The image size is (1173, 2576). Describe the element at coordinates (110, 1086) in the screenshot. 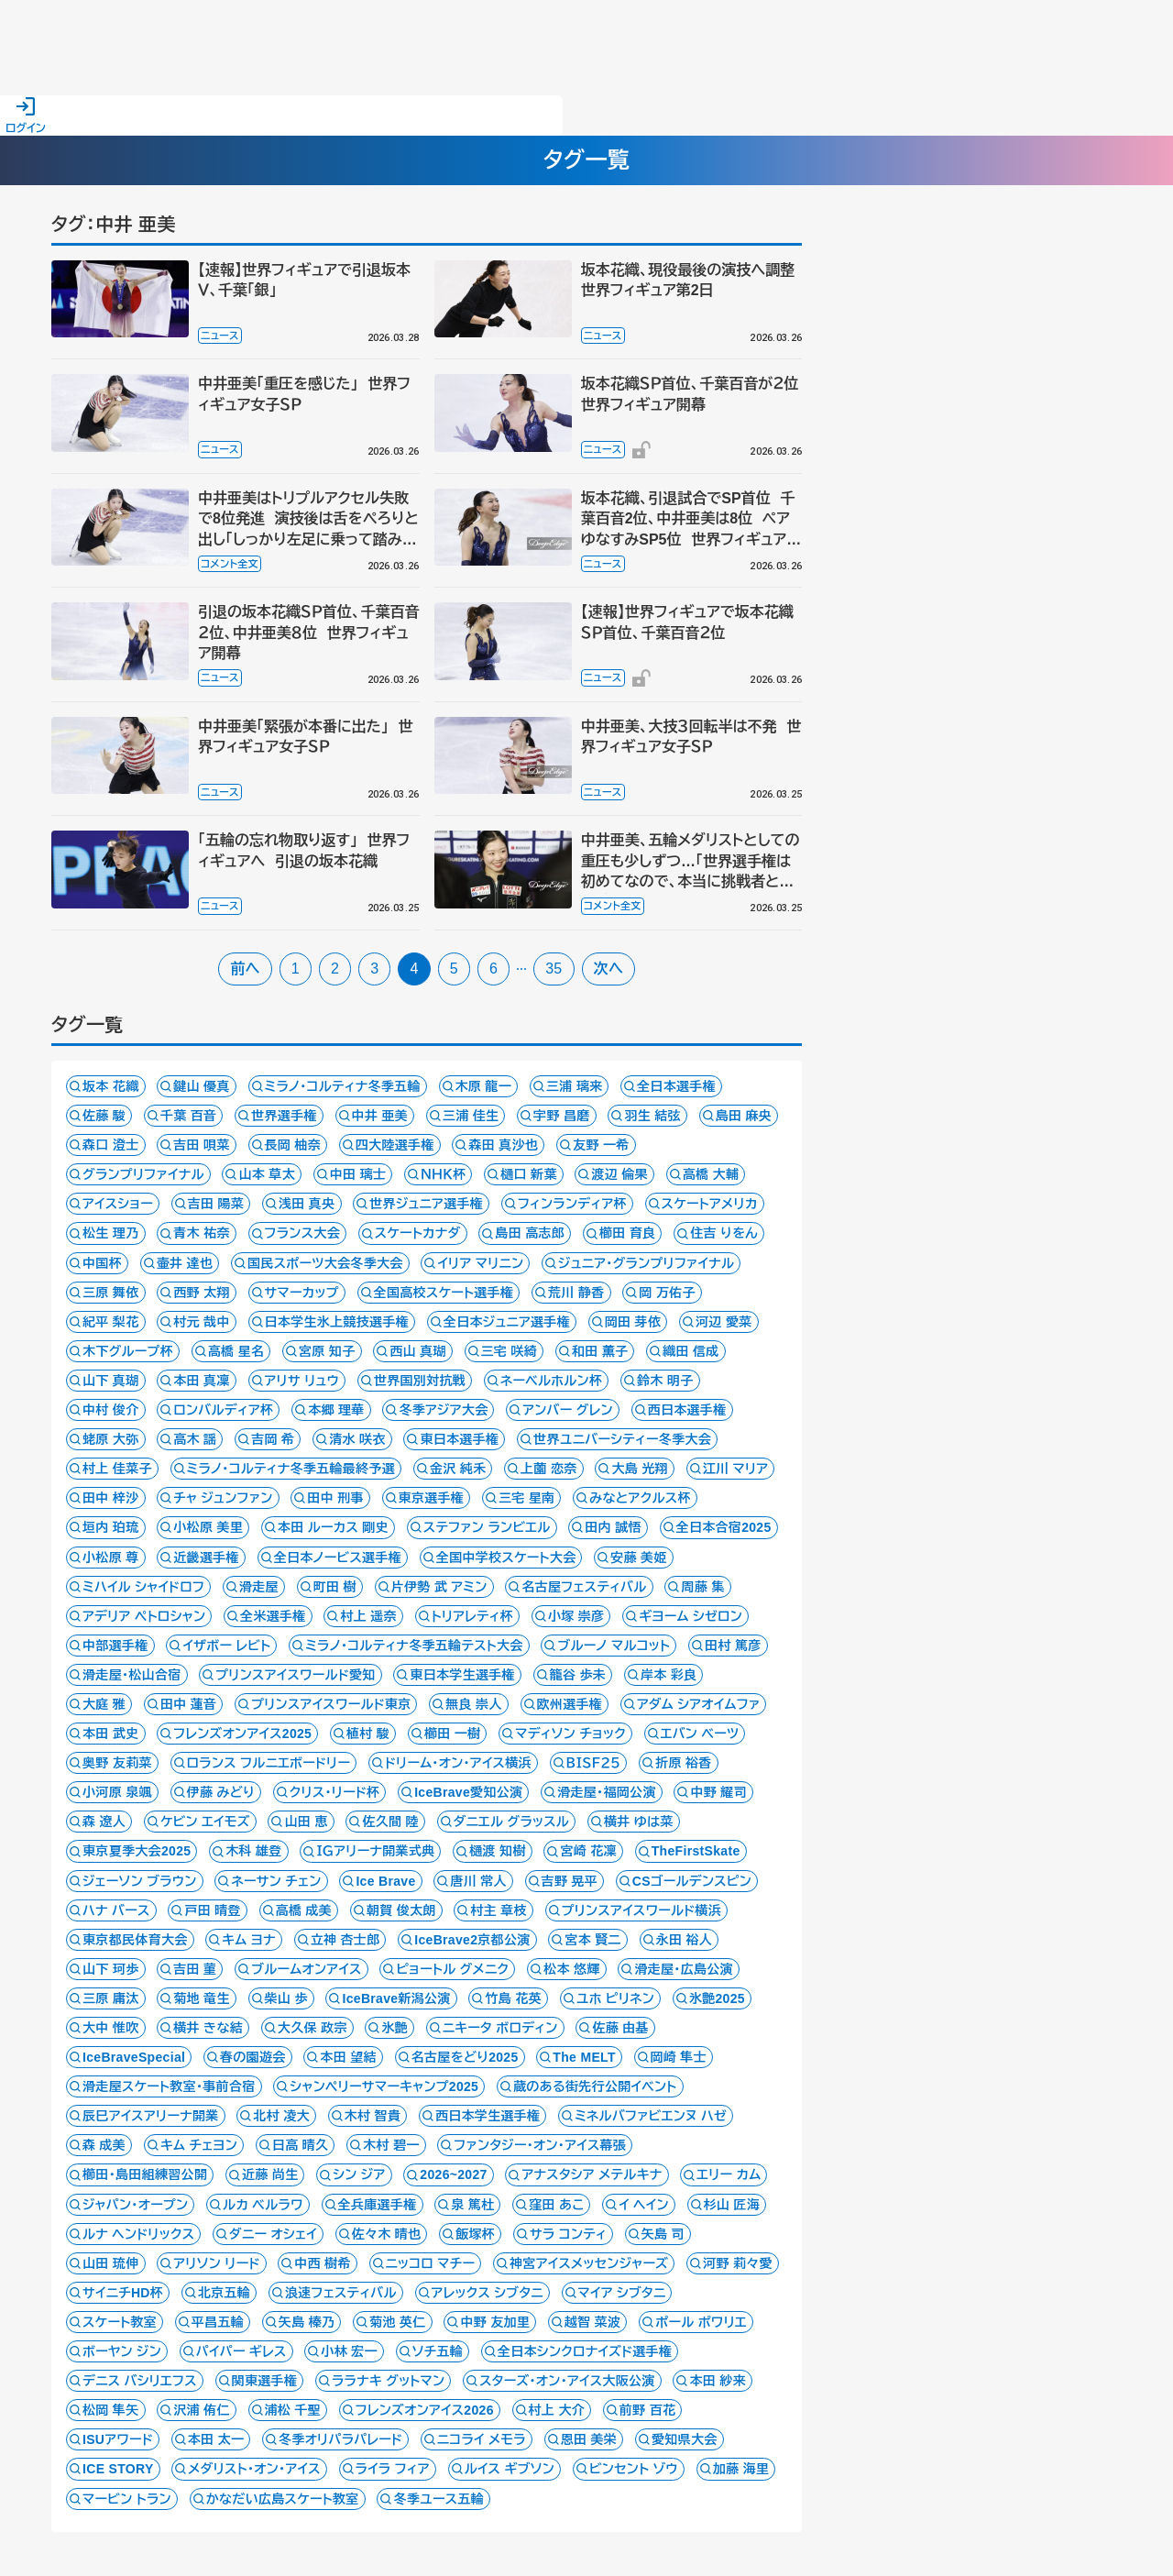

I see `坂本 花織` at that location.